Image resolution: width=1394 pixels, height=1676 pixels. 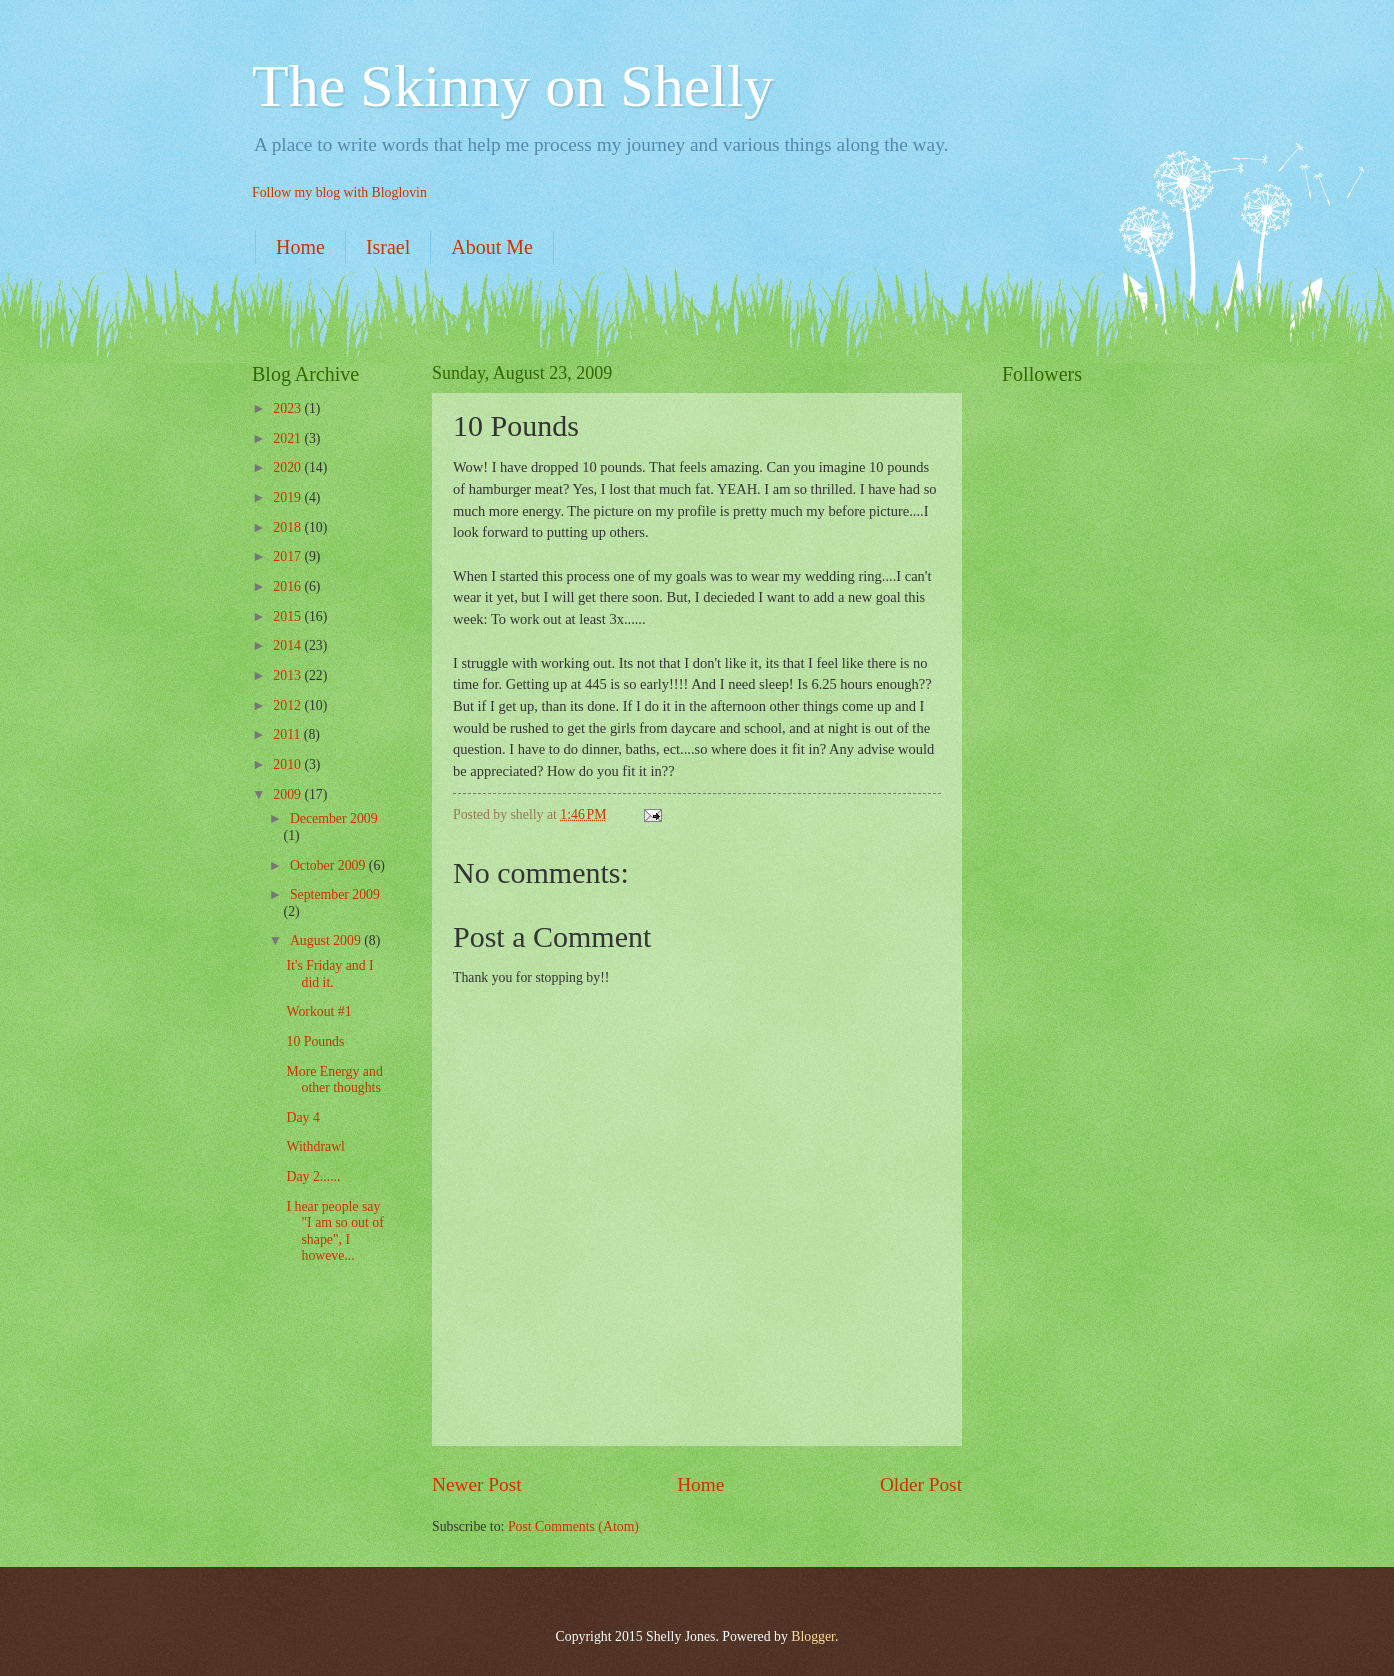 I want to click on September 2009, so click(x=335, y=894).